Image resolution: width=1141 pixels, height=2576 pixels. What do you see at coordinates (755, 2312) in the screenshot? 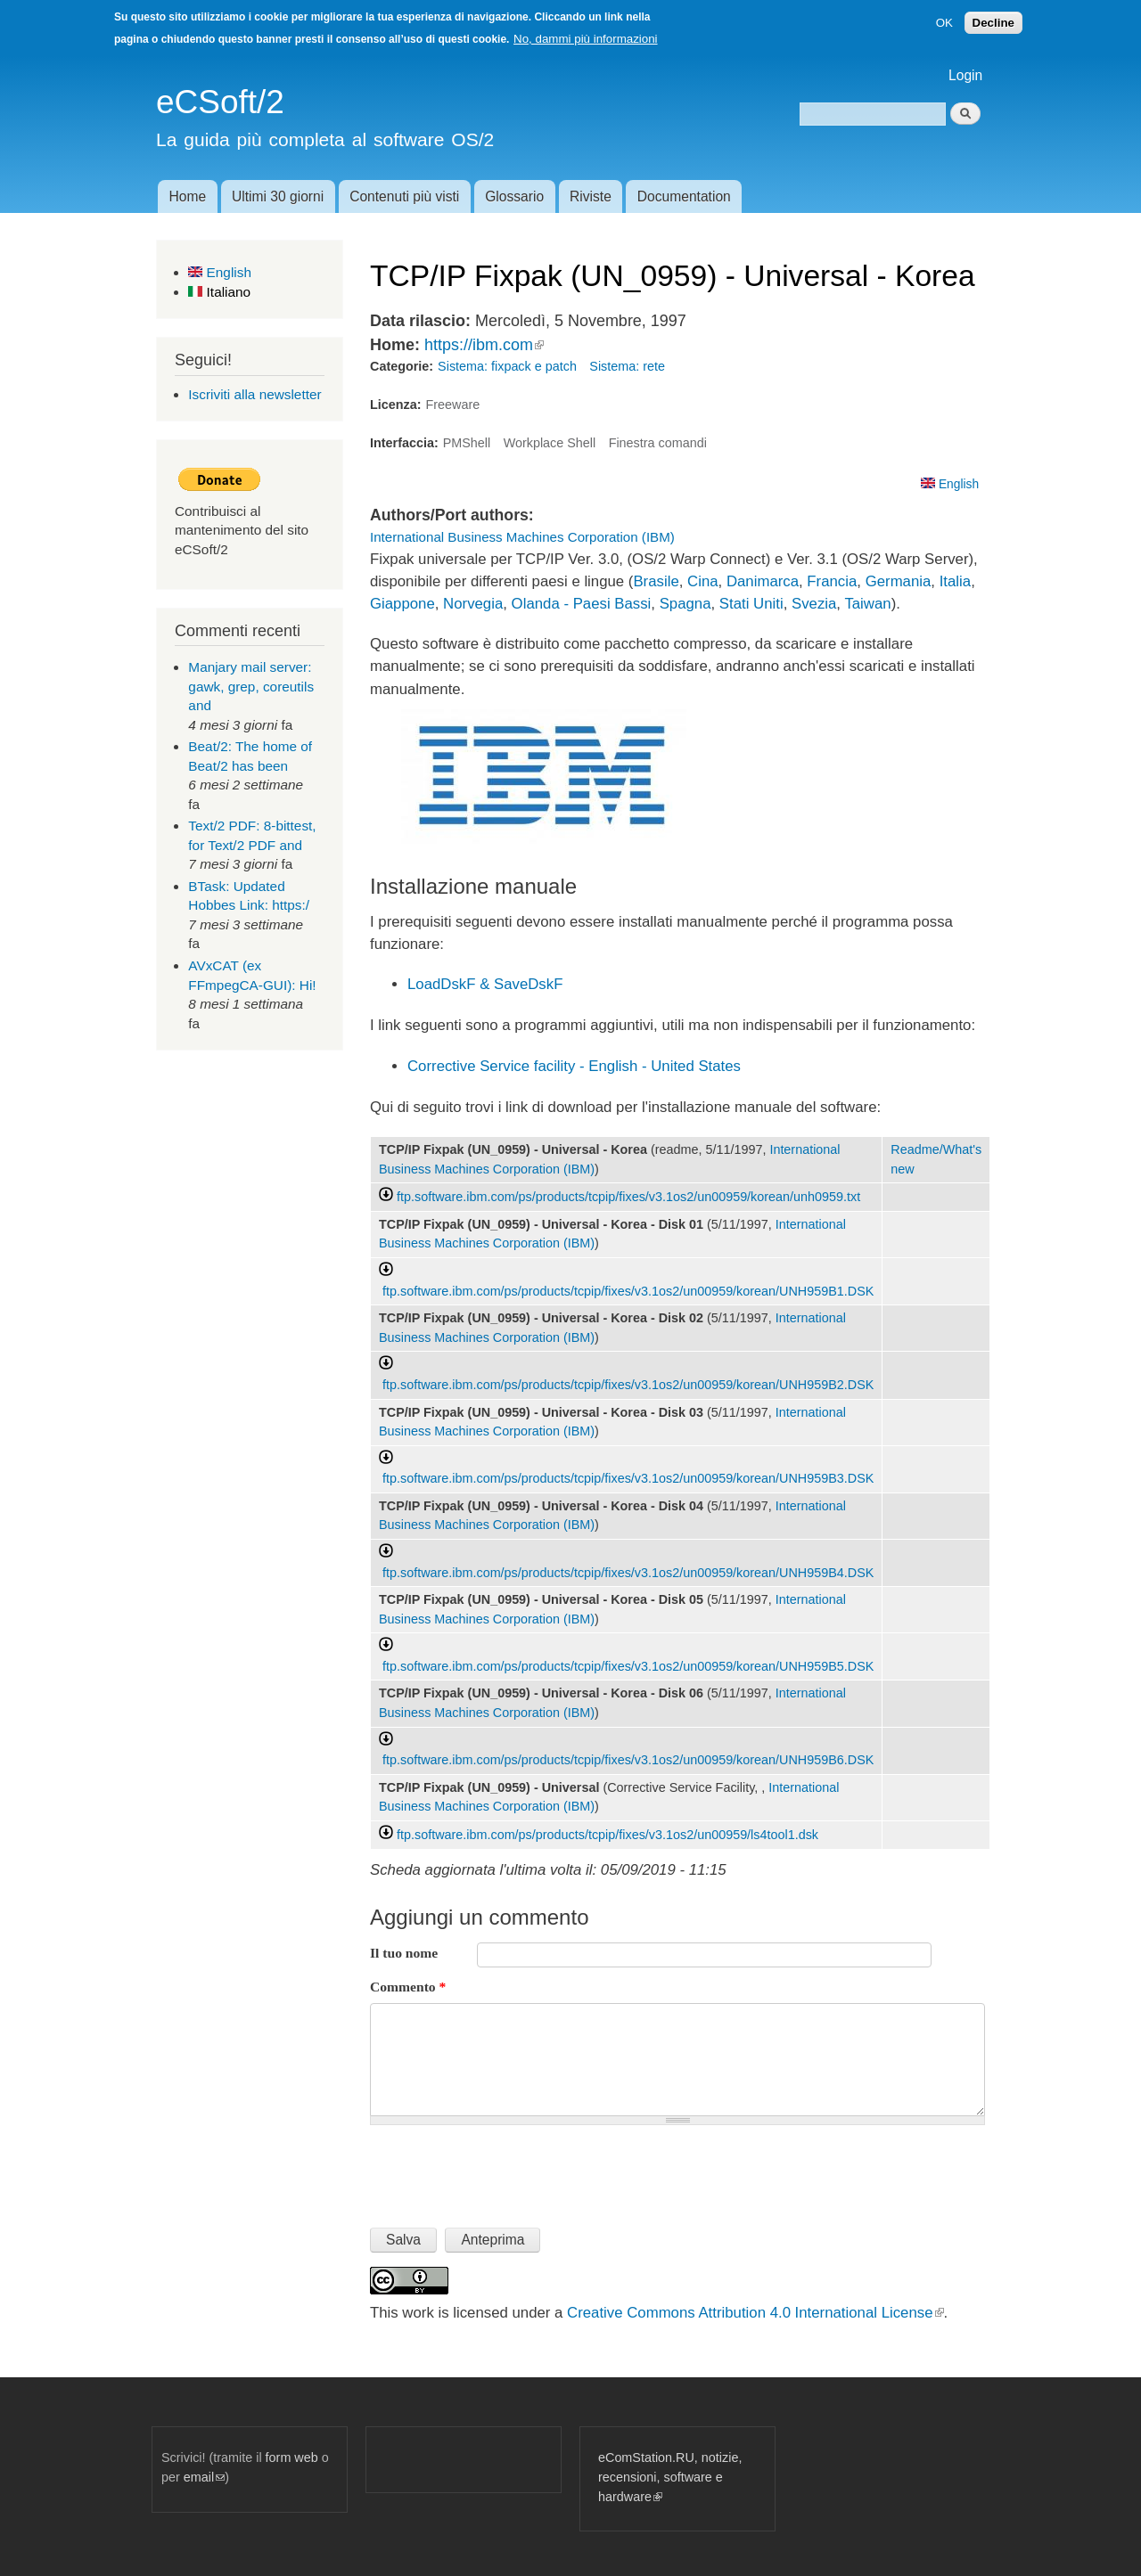
I see `Creative Commons Attribution 4.0 International License` at bounding box center [755, 2312].